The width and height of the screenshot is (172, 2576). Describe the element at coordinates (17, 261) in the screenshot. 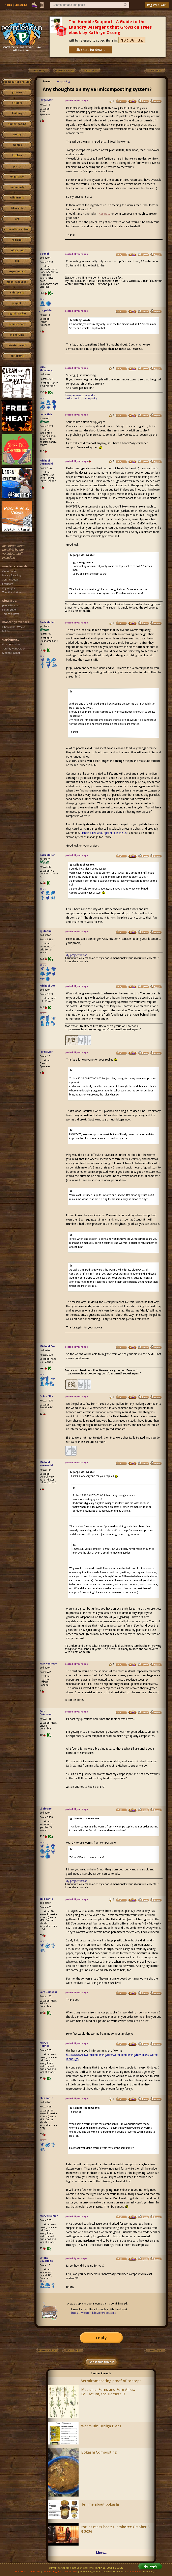

I see `skip` at that location.